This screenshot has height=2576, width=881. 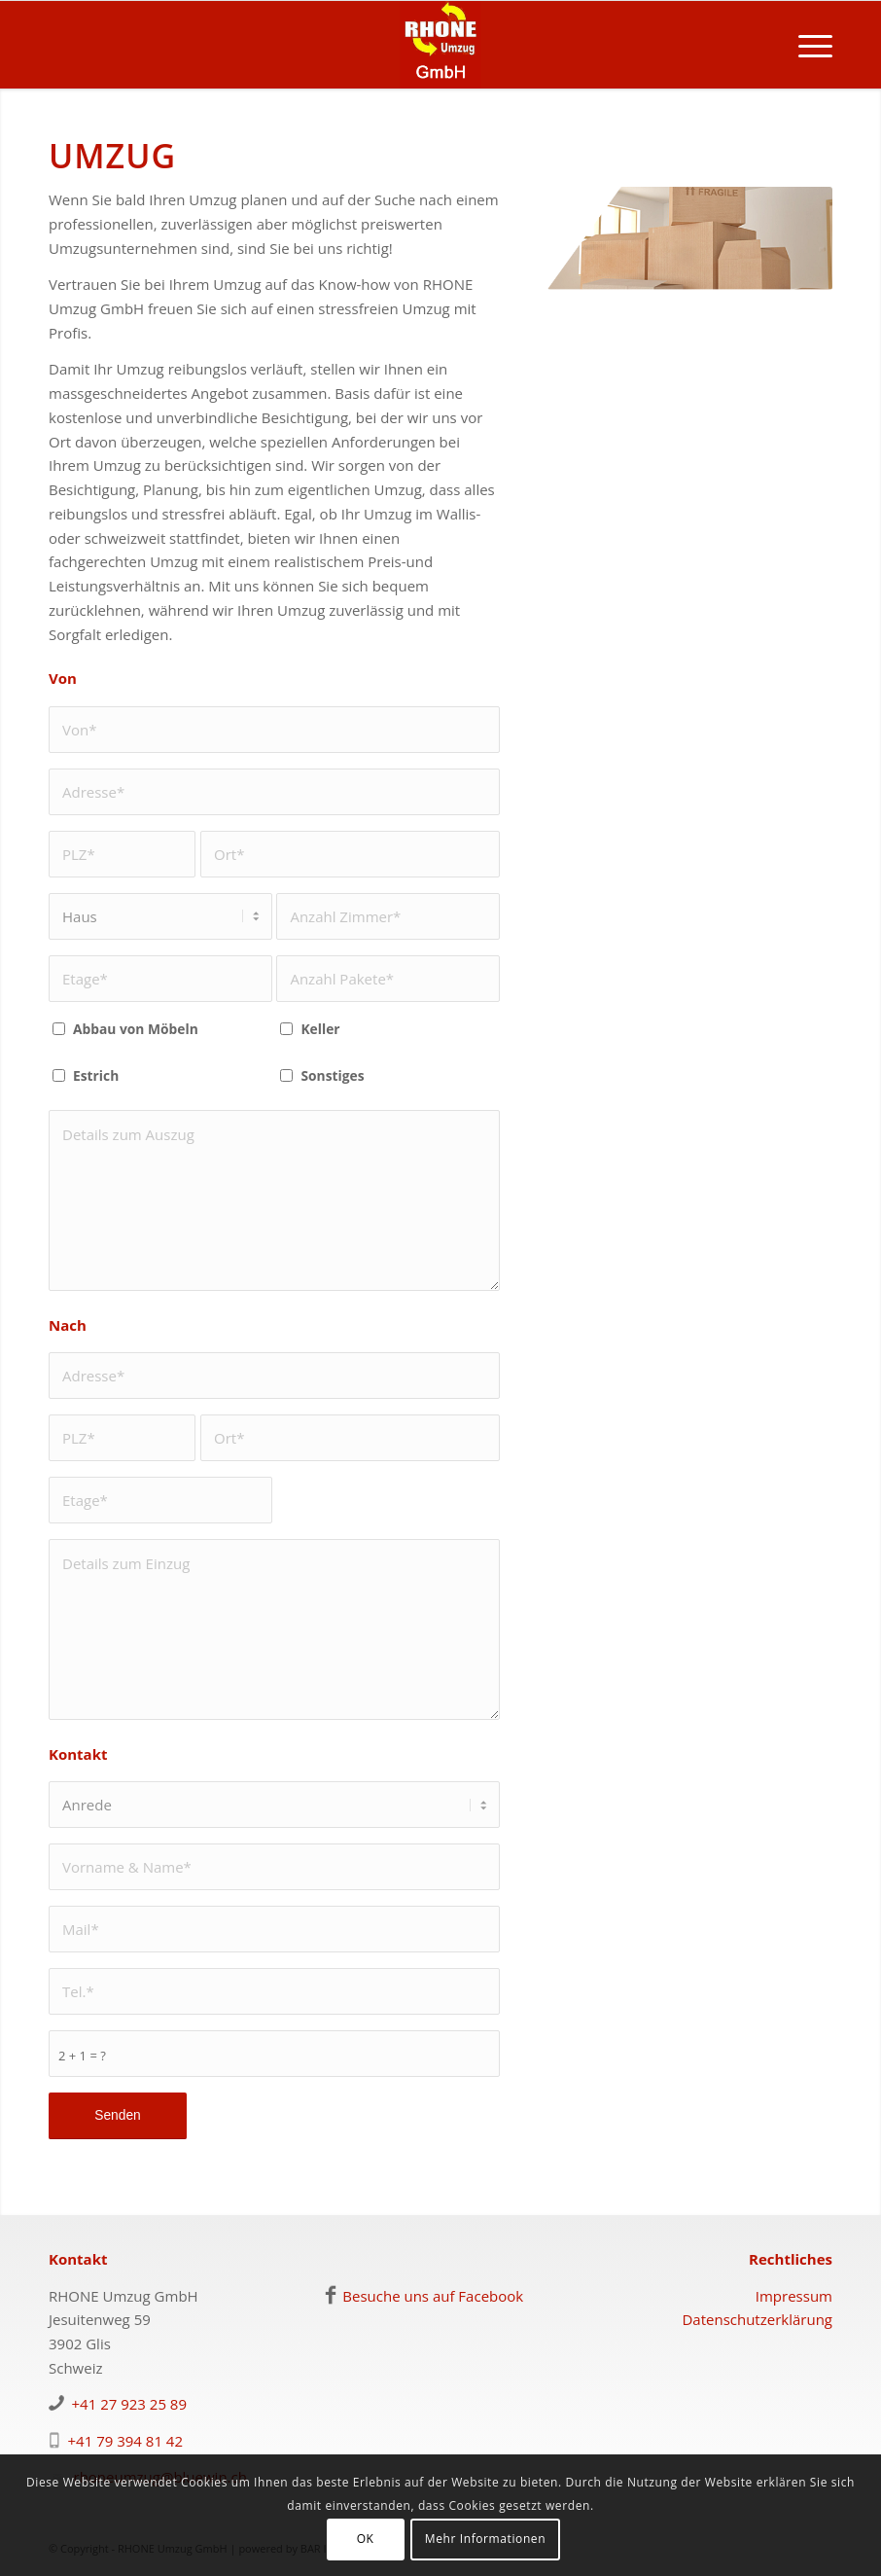 What do you see at coordinates (805, 45) in the screenshot?
I see `[Menü]` at bounding box center [805, 45].